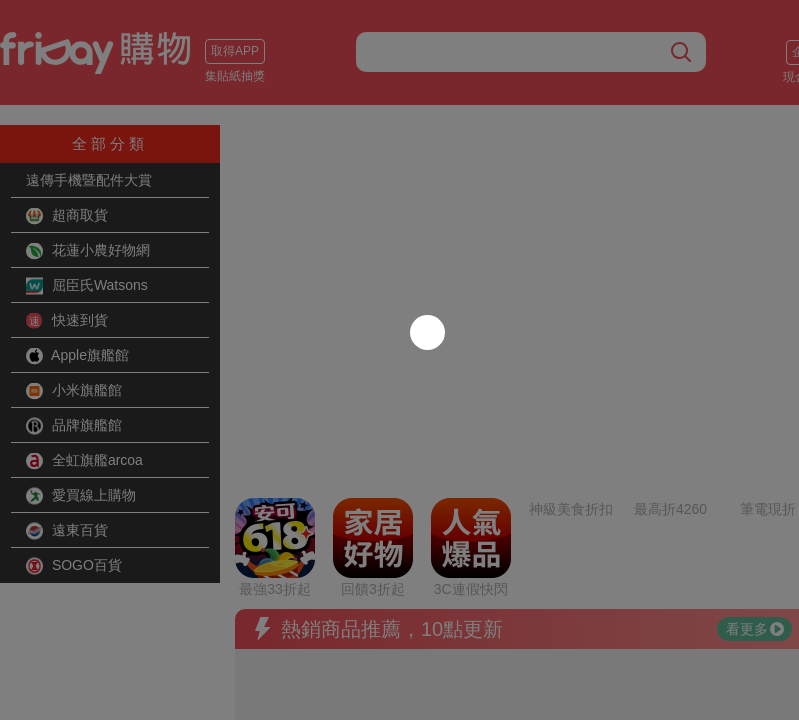 The width and height of the screenshot is (799, 720). Describe the element at coordinates (235, 51) in the screenshot. I see `取得APP` at that location.